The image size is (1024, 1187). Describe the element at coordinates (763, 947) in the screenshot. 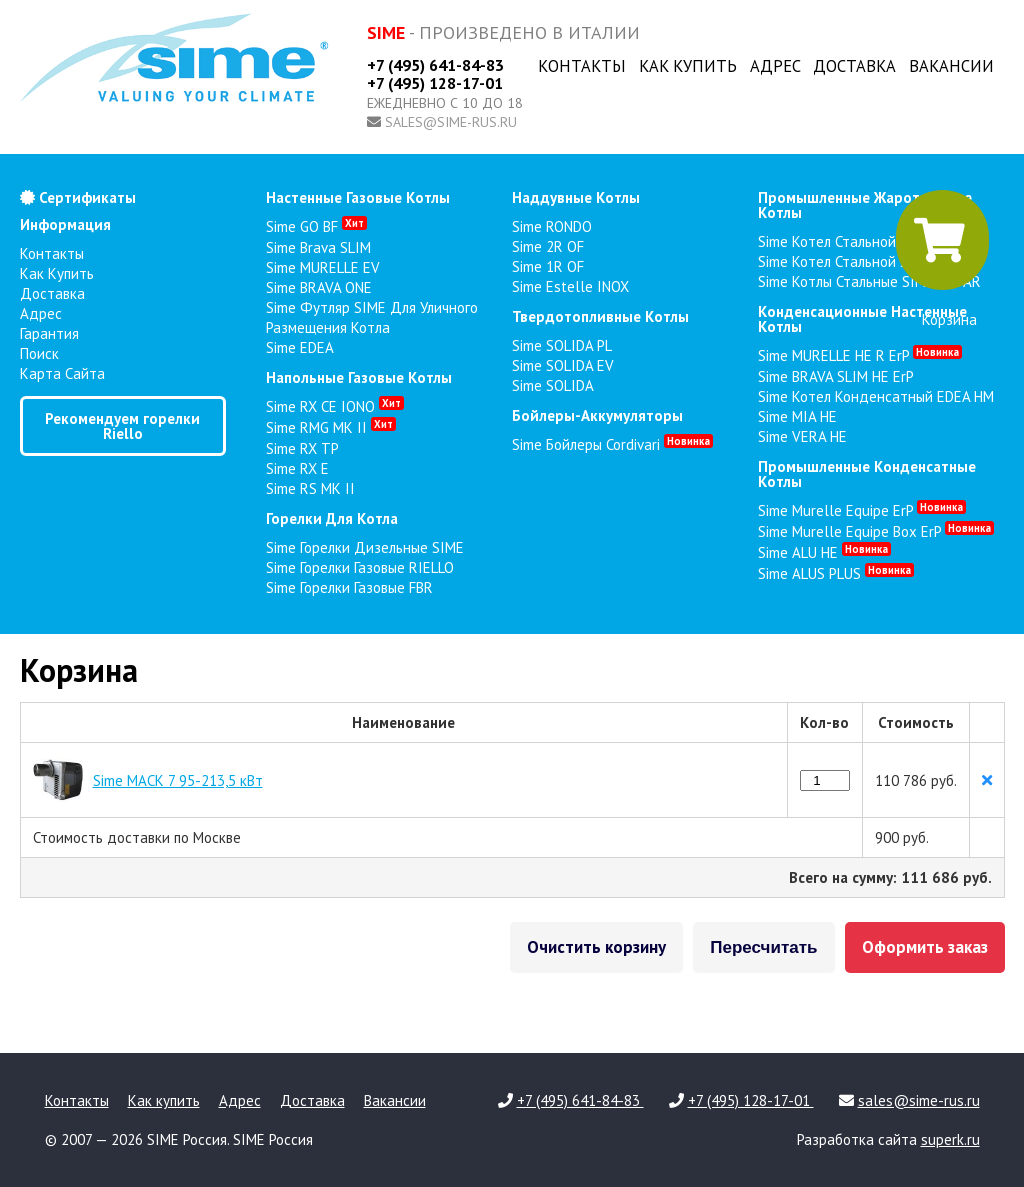

I see `Пересчитать` at that location.